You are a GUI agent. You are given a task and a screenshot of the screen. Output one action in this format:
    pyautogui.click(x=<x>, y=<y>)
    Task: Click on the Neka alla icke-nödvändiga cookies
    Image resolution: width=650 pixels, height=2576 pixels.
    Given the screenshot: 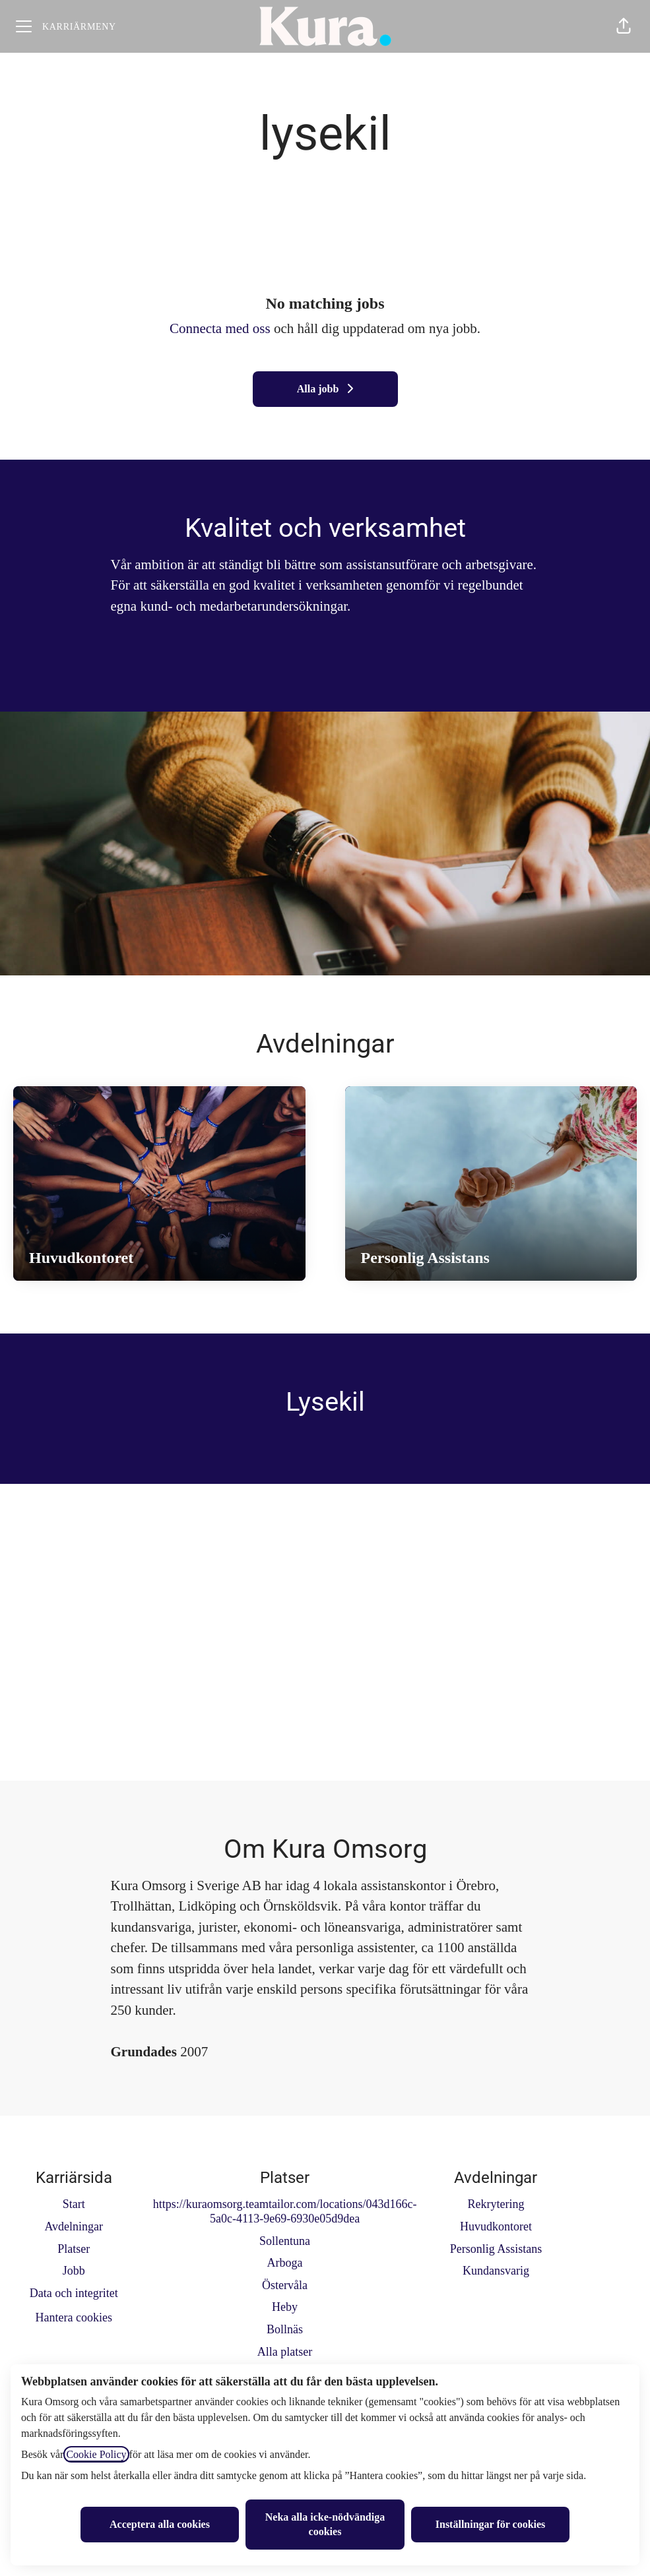 What is the action you would take?
    pyautogui.click(x=325, y=2524)
    